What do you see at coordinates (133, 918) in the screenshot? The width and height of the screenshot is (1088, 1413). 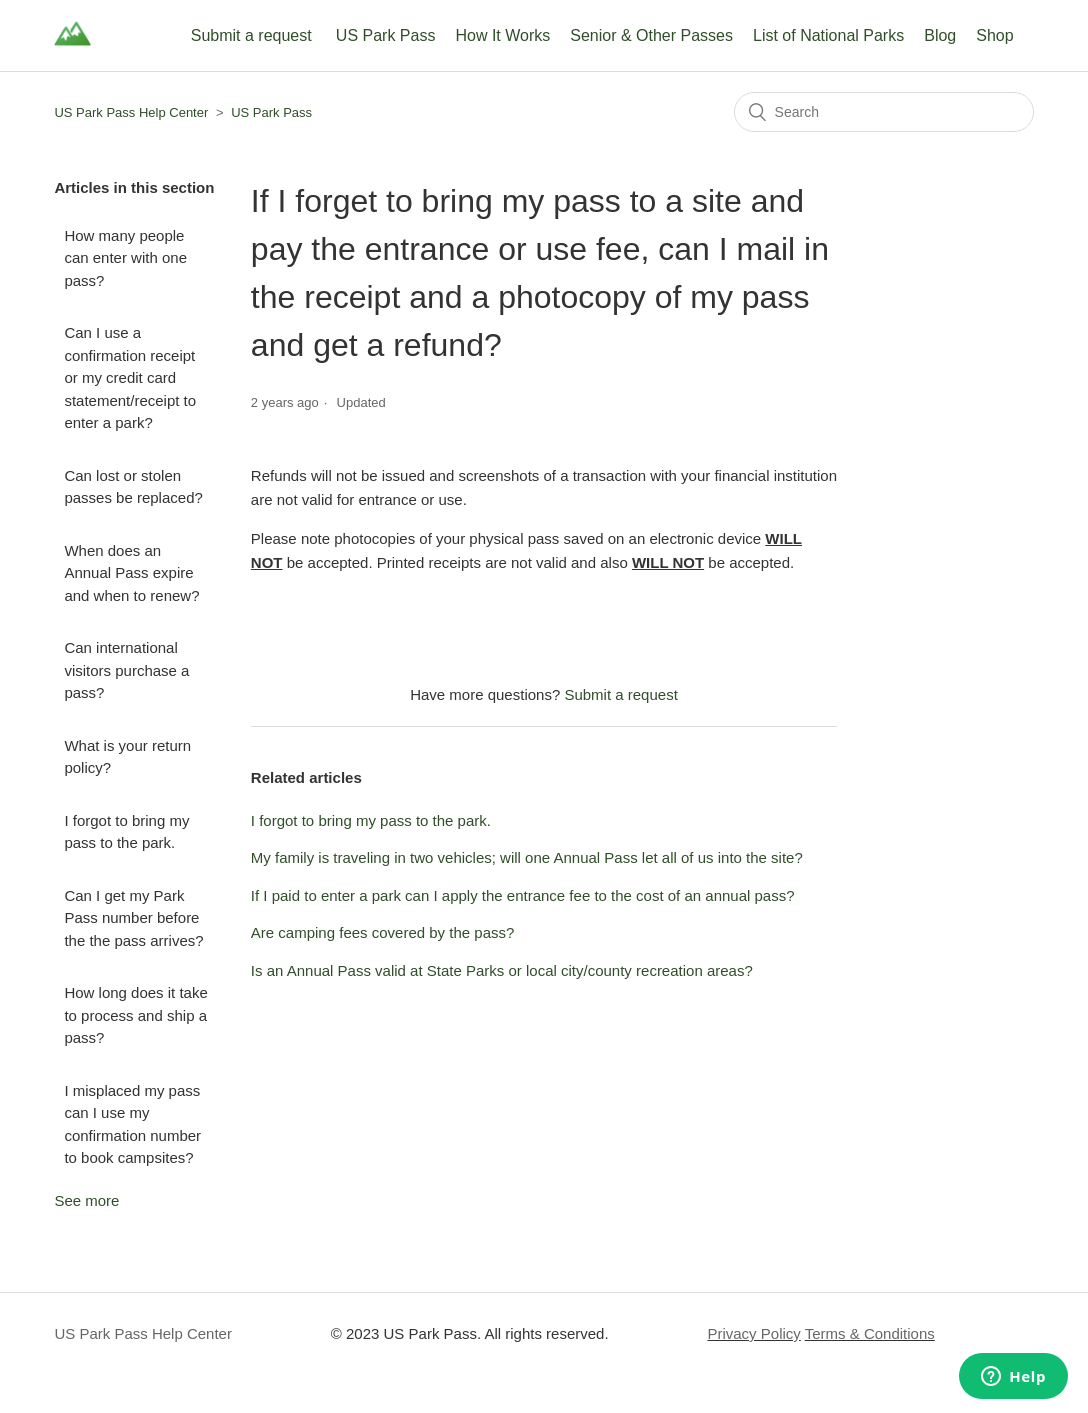 I see `Can I get my Park Pass number before the the pass arrives?` at bounding box center [133, 918].